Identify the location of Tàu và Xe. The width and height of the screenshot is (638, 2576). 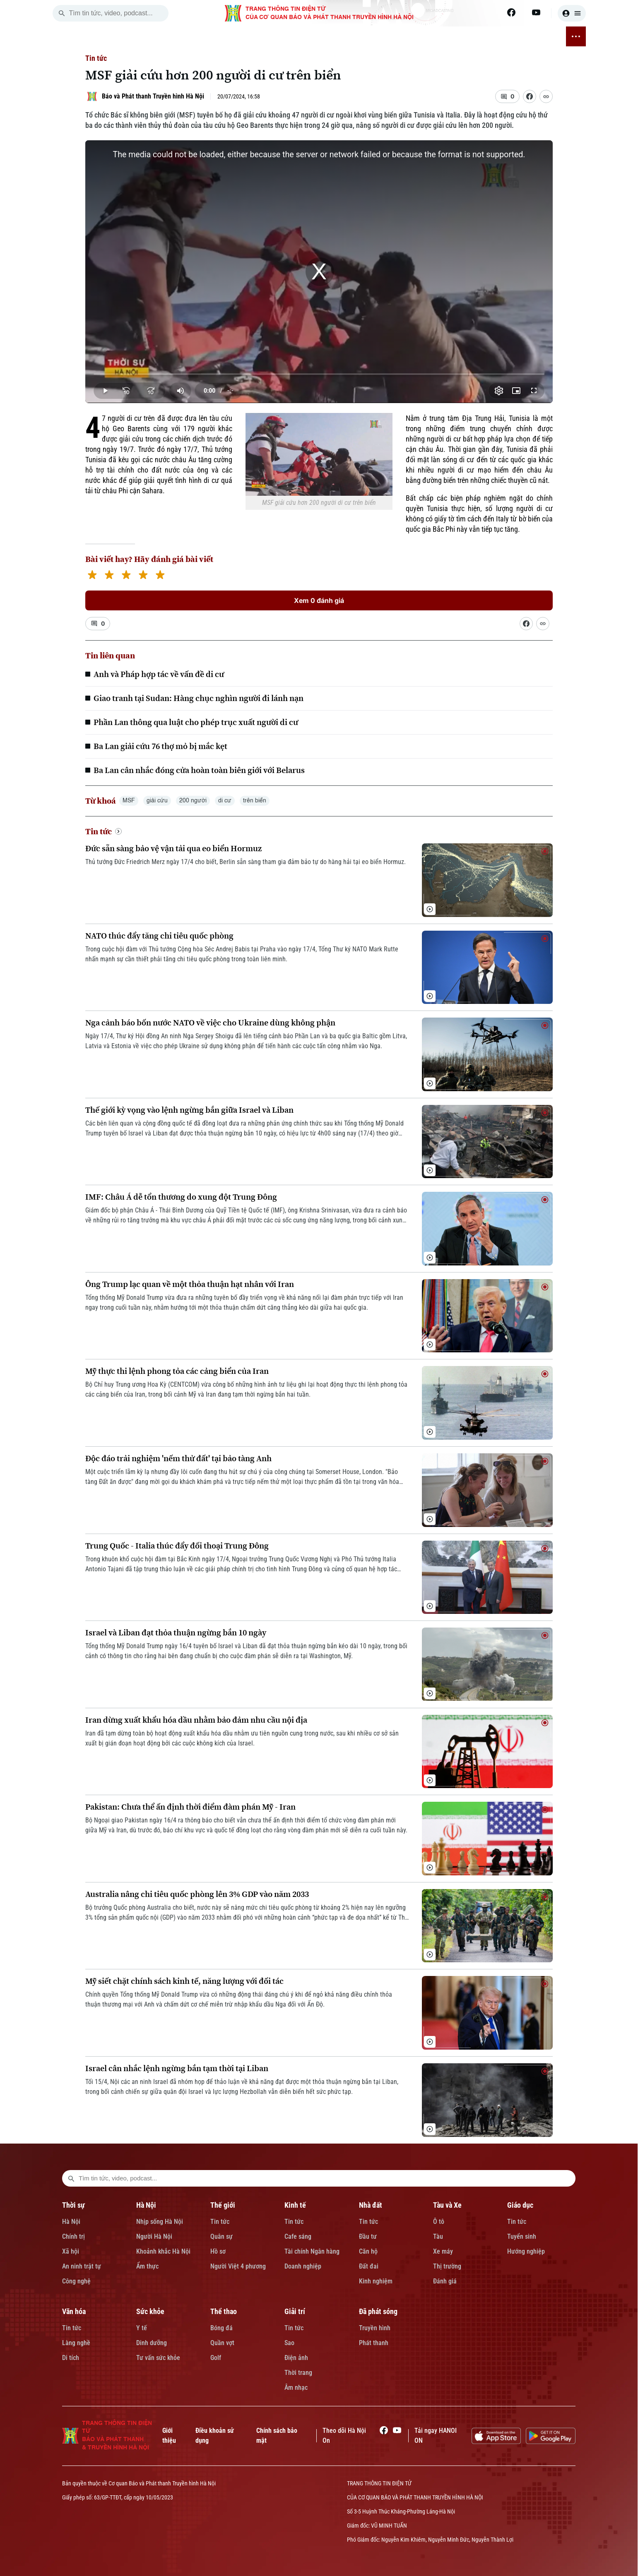
(447, 2205).